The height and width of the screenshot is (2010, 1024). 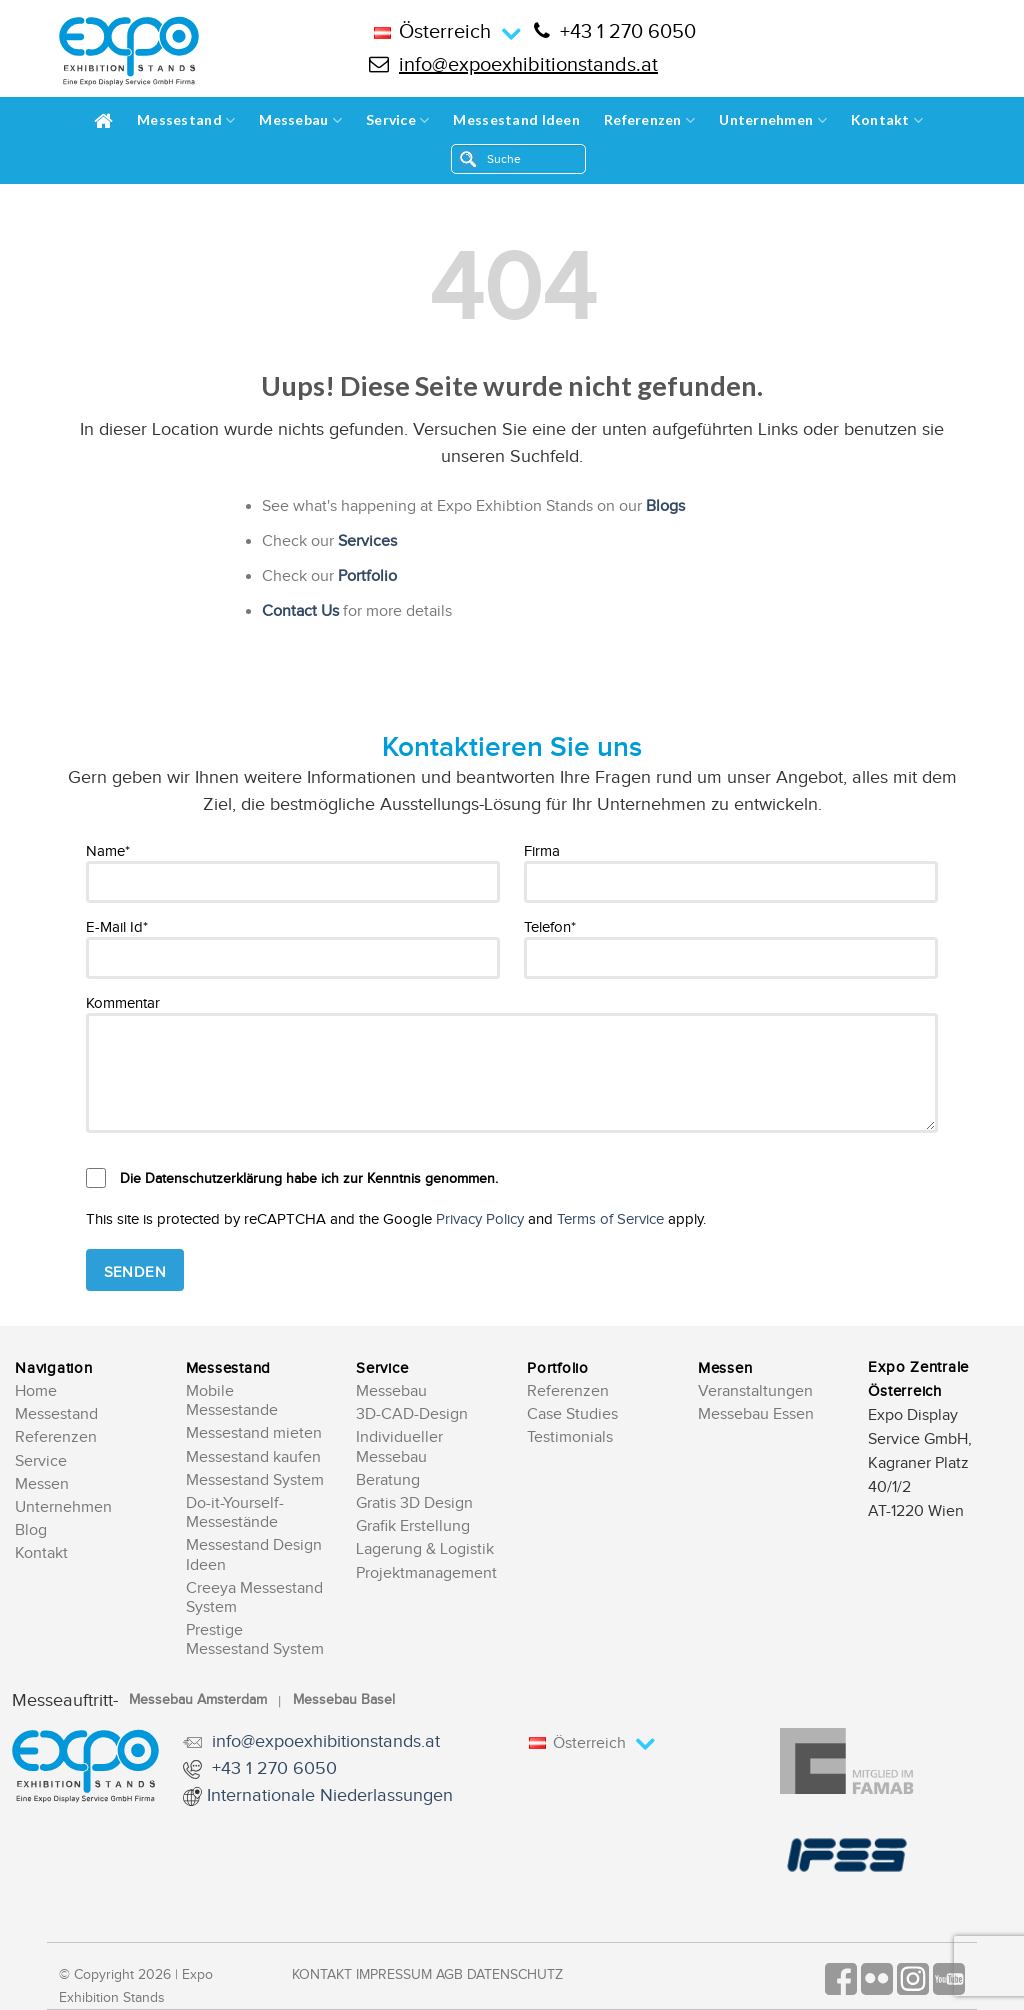 What do you see at coordinates (394, 1975) in the screenshot?
I see `Impressum` at bounding box center [394, 1975].